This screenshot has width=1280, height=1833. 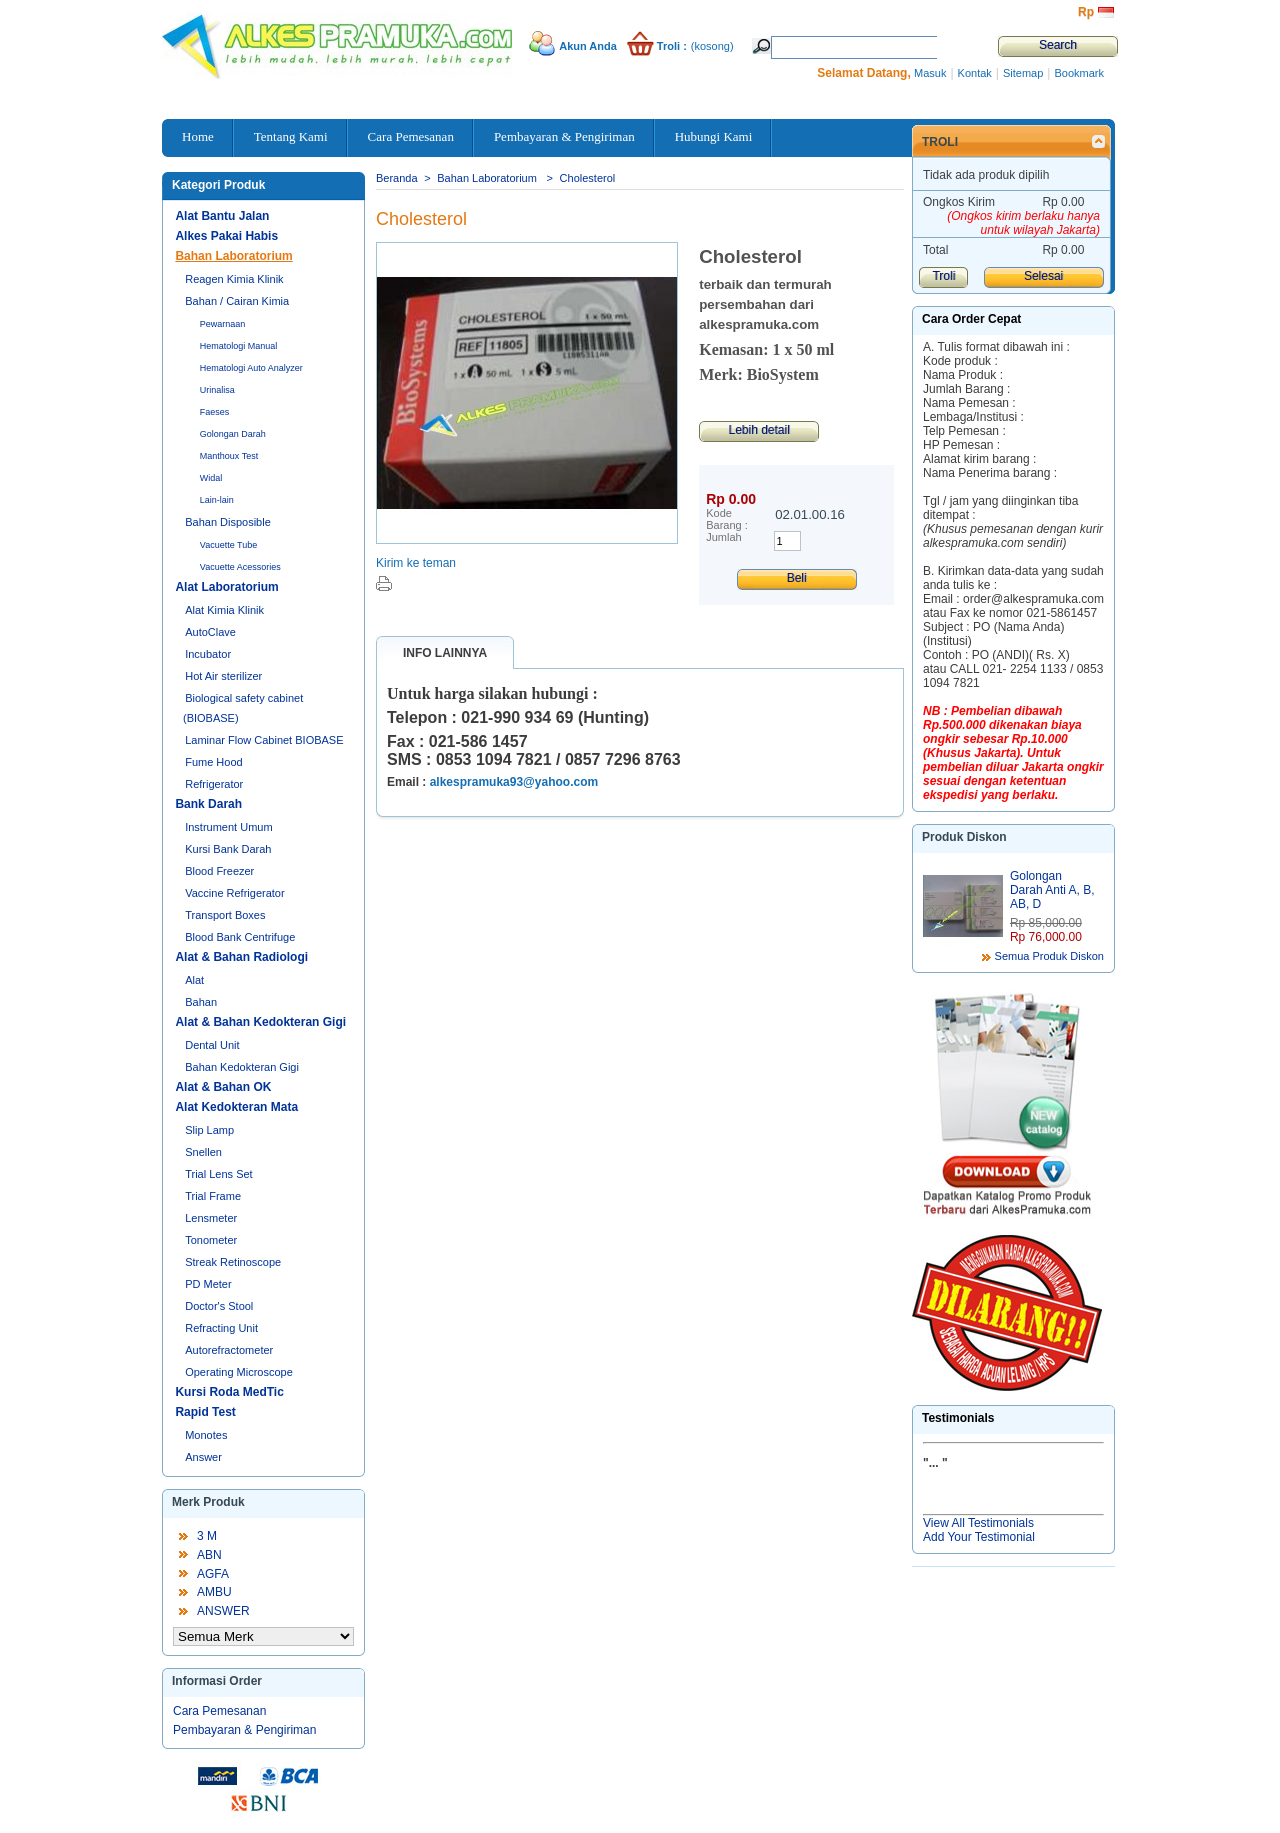 What do you see at coordinates (723, 537) in the screenshot?
I see `Jumlah` at bounding box center [723, 537].